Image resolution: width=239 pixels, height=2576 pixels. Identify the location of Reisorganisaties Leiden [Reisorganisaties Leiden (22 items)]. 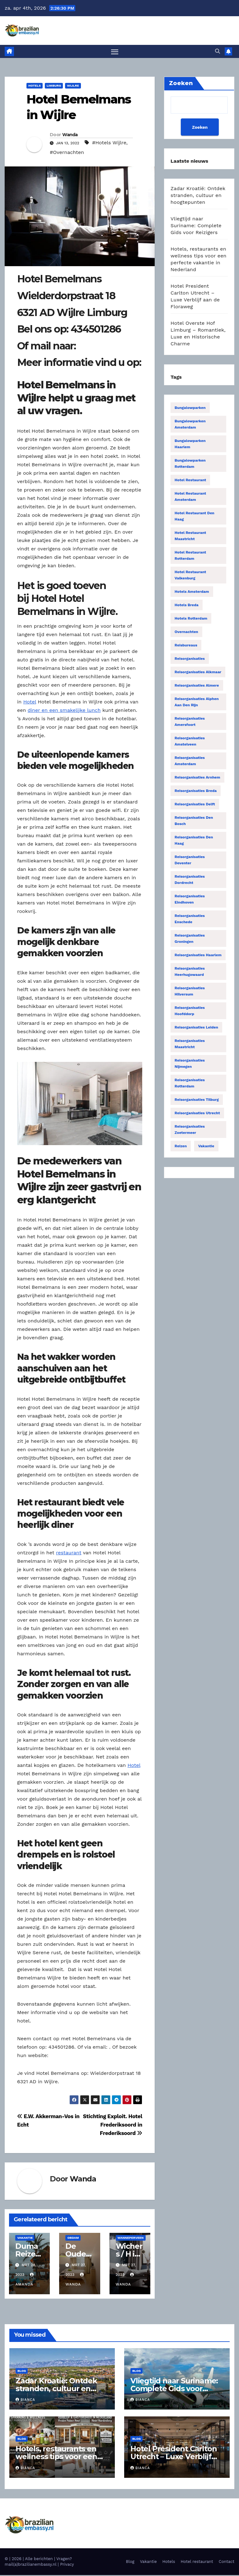
(196, 1028).